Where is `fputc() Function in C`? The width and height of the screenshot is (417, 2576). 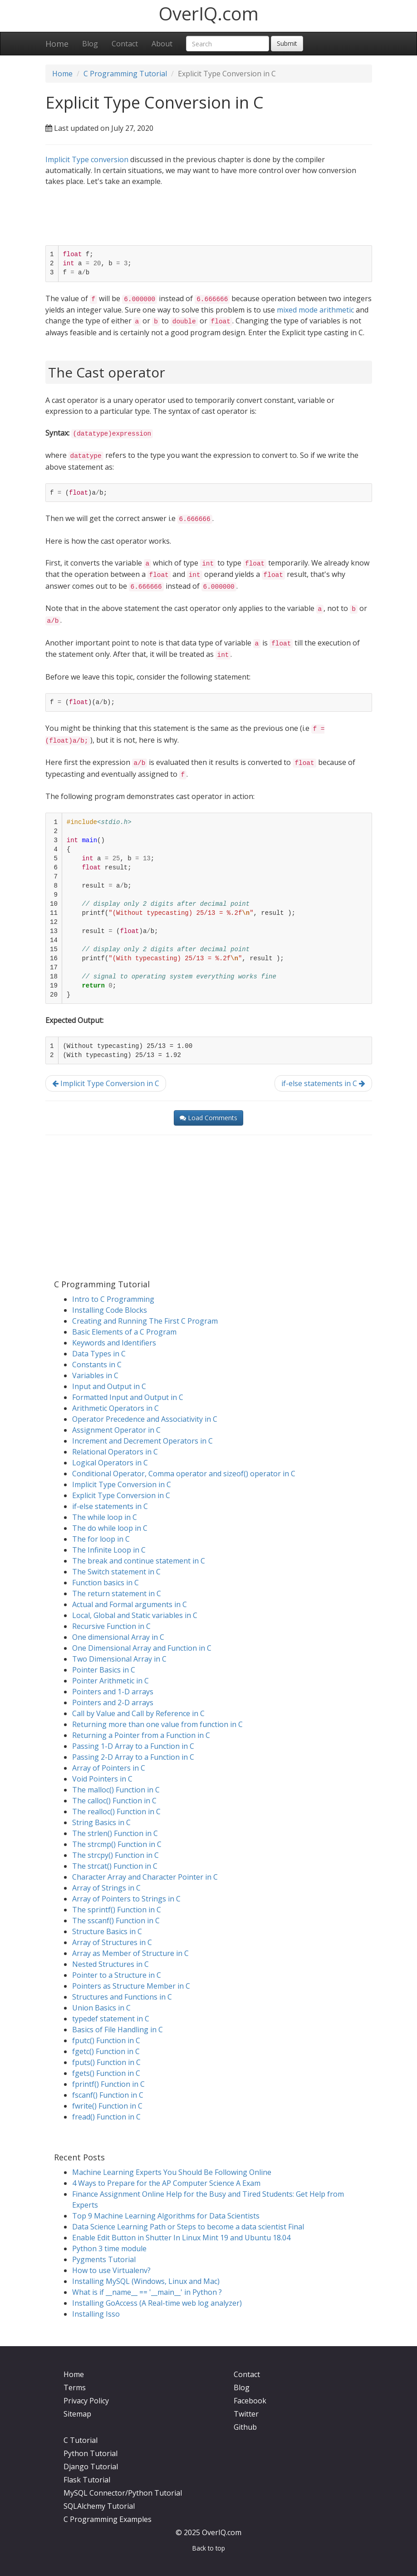
fputc() Function in C is located at coordinates (106, 2040).